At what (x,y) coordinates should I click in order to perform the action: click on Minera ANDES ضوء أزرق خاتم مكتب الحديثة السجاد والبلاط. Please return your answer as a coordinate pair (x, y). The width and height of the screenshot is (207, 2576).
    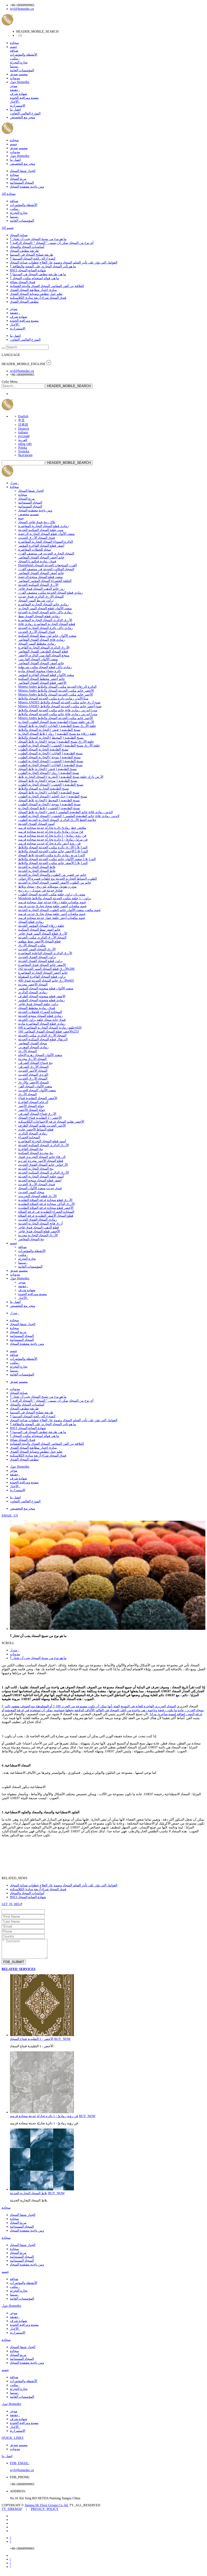
    Looking at the image, I should click on (59, 702).